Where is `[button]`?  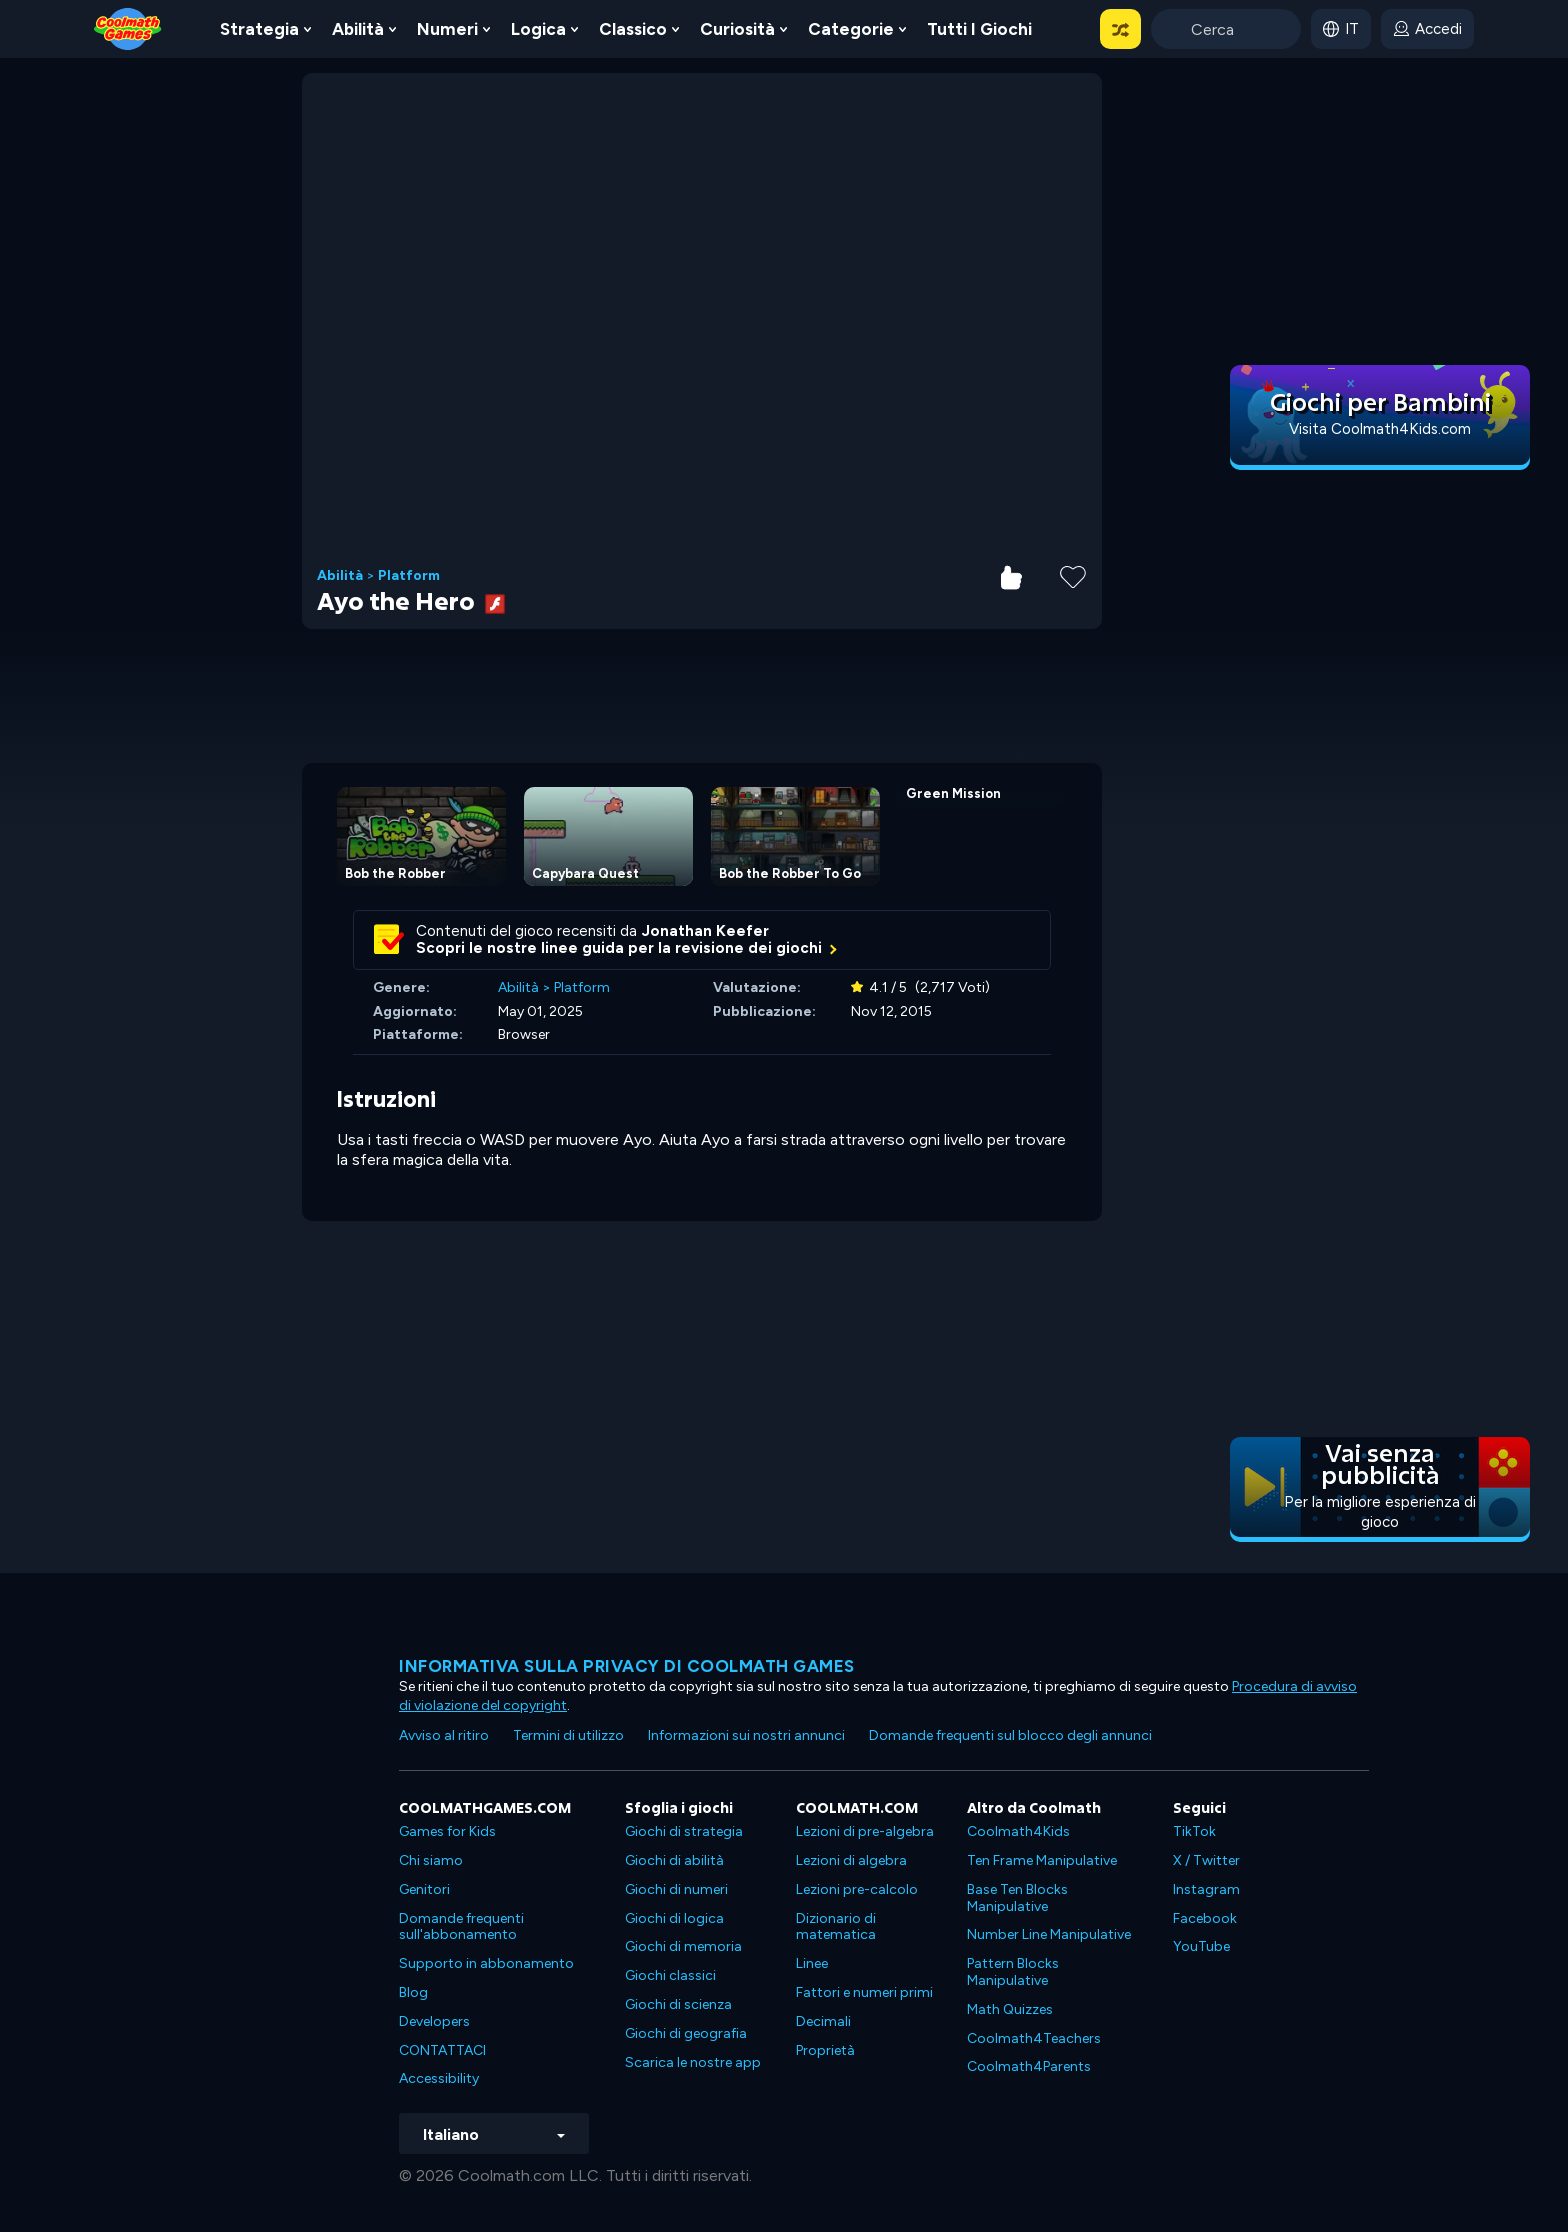 [button] is located at coordinates (1120, 29).